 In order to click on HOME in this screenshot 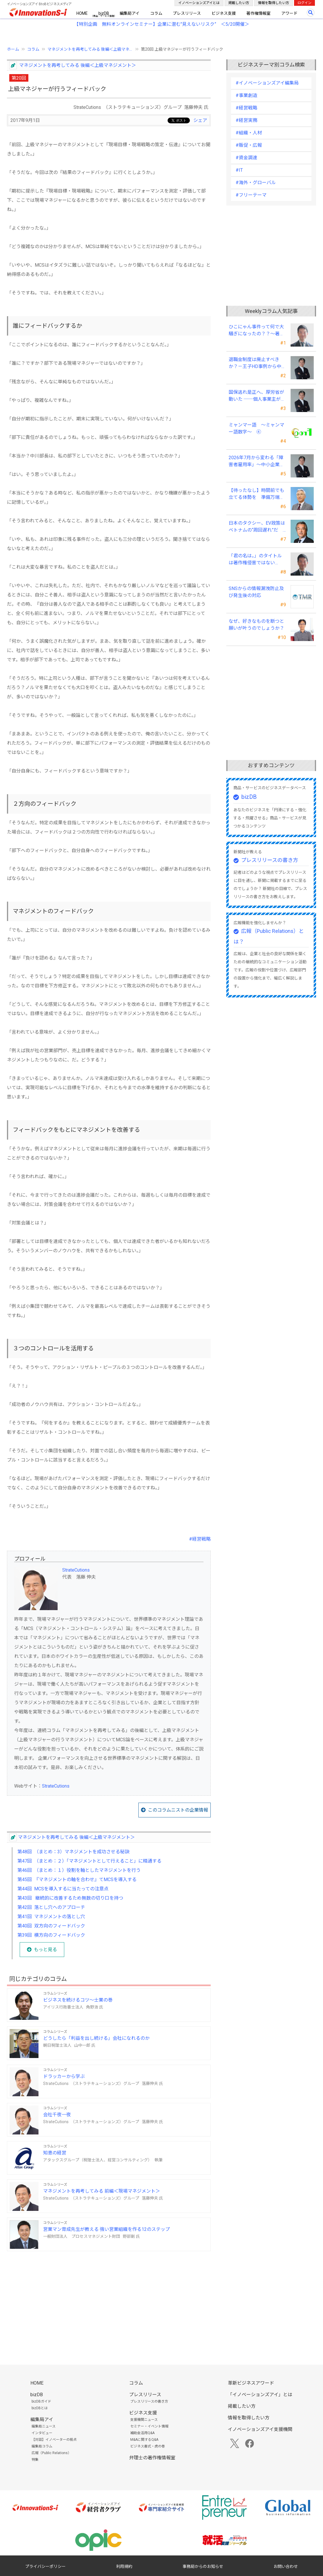, I will do `click(82, 13)`.